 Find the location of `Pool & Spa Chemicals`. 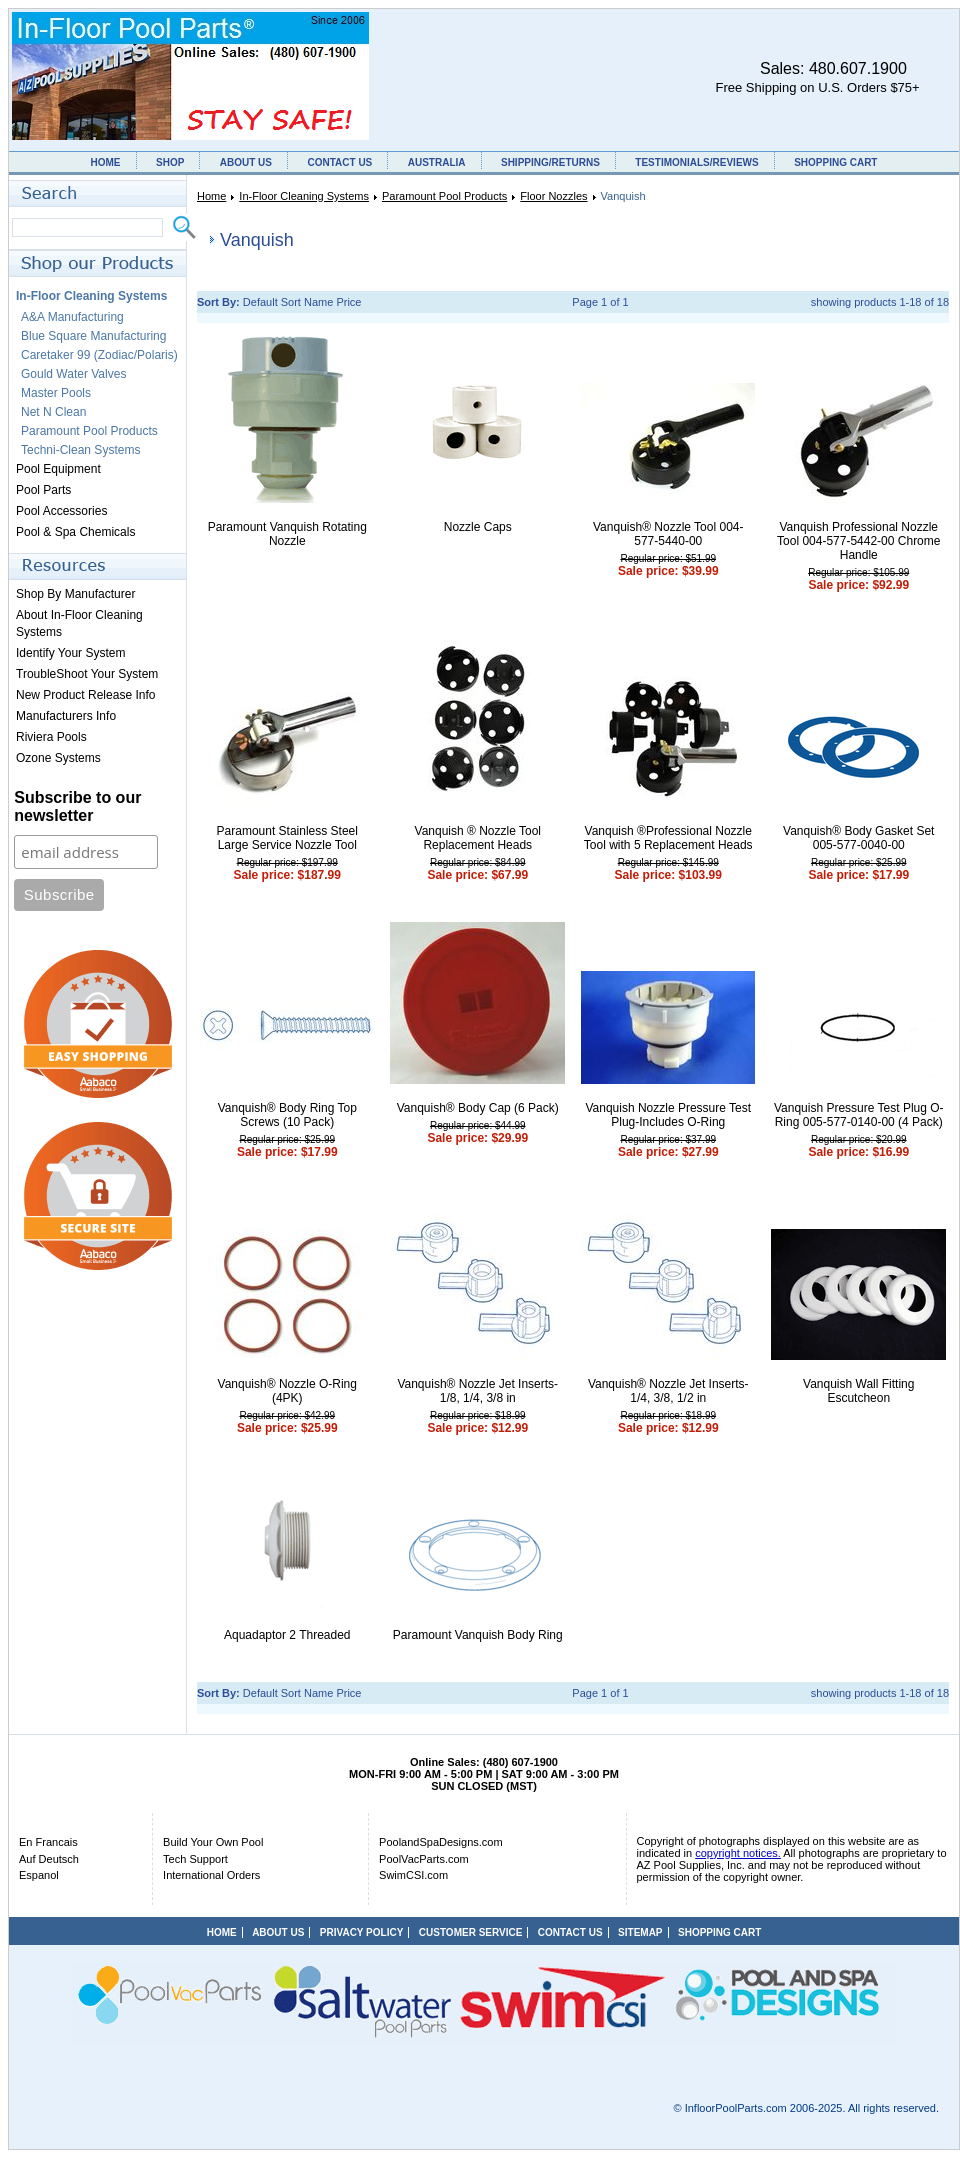

Pool & Spa Chemicals is located at coordinates (75, 532).